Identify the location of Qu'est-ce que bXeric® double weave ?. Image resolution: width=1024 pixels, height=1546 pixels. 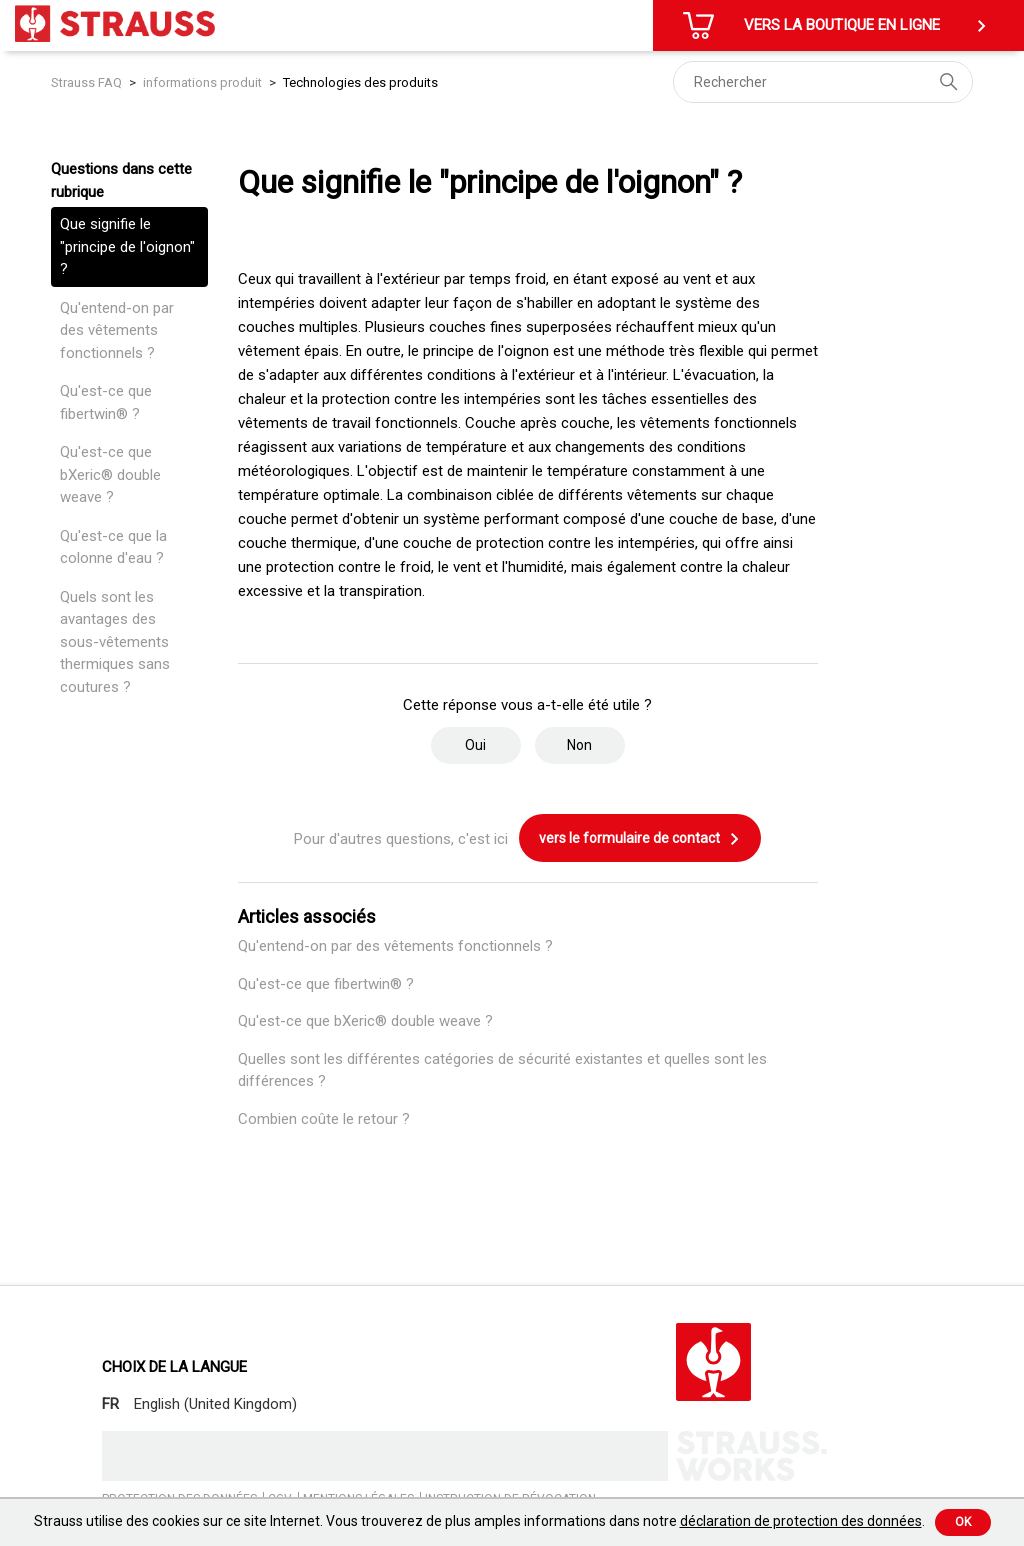
(110, 474).